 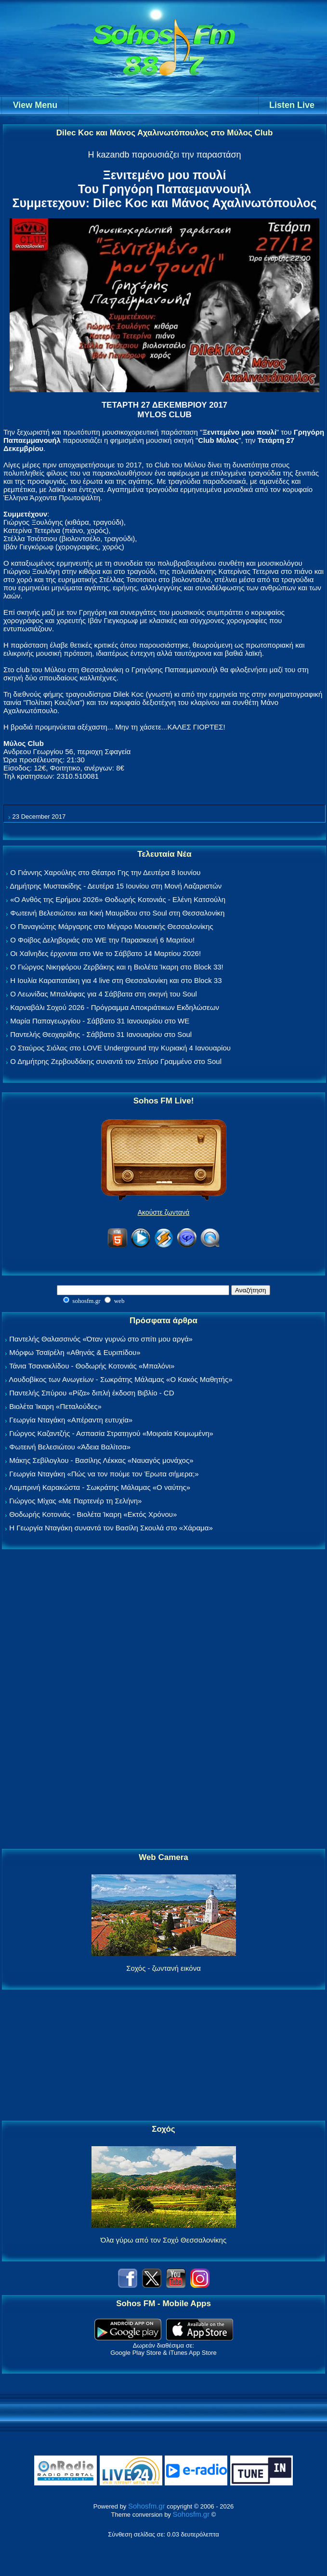 I want to click on Γεωργία Νταγάκη «Πώς να τον πούμε τον Έρωτα σήμερα;», so click(x=104, y=1474).